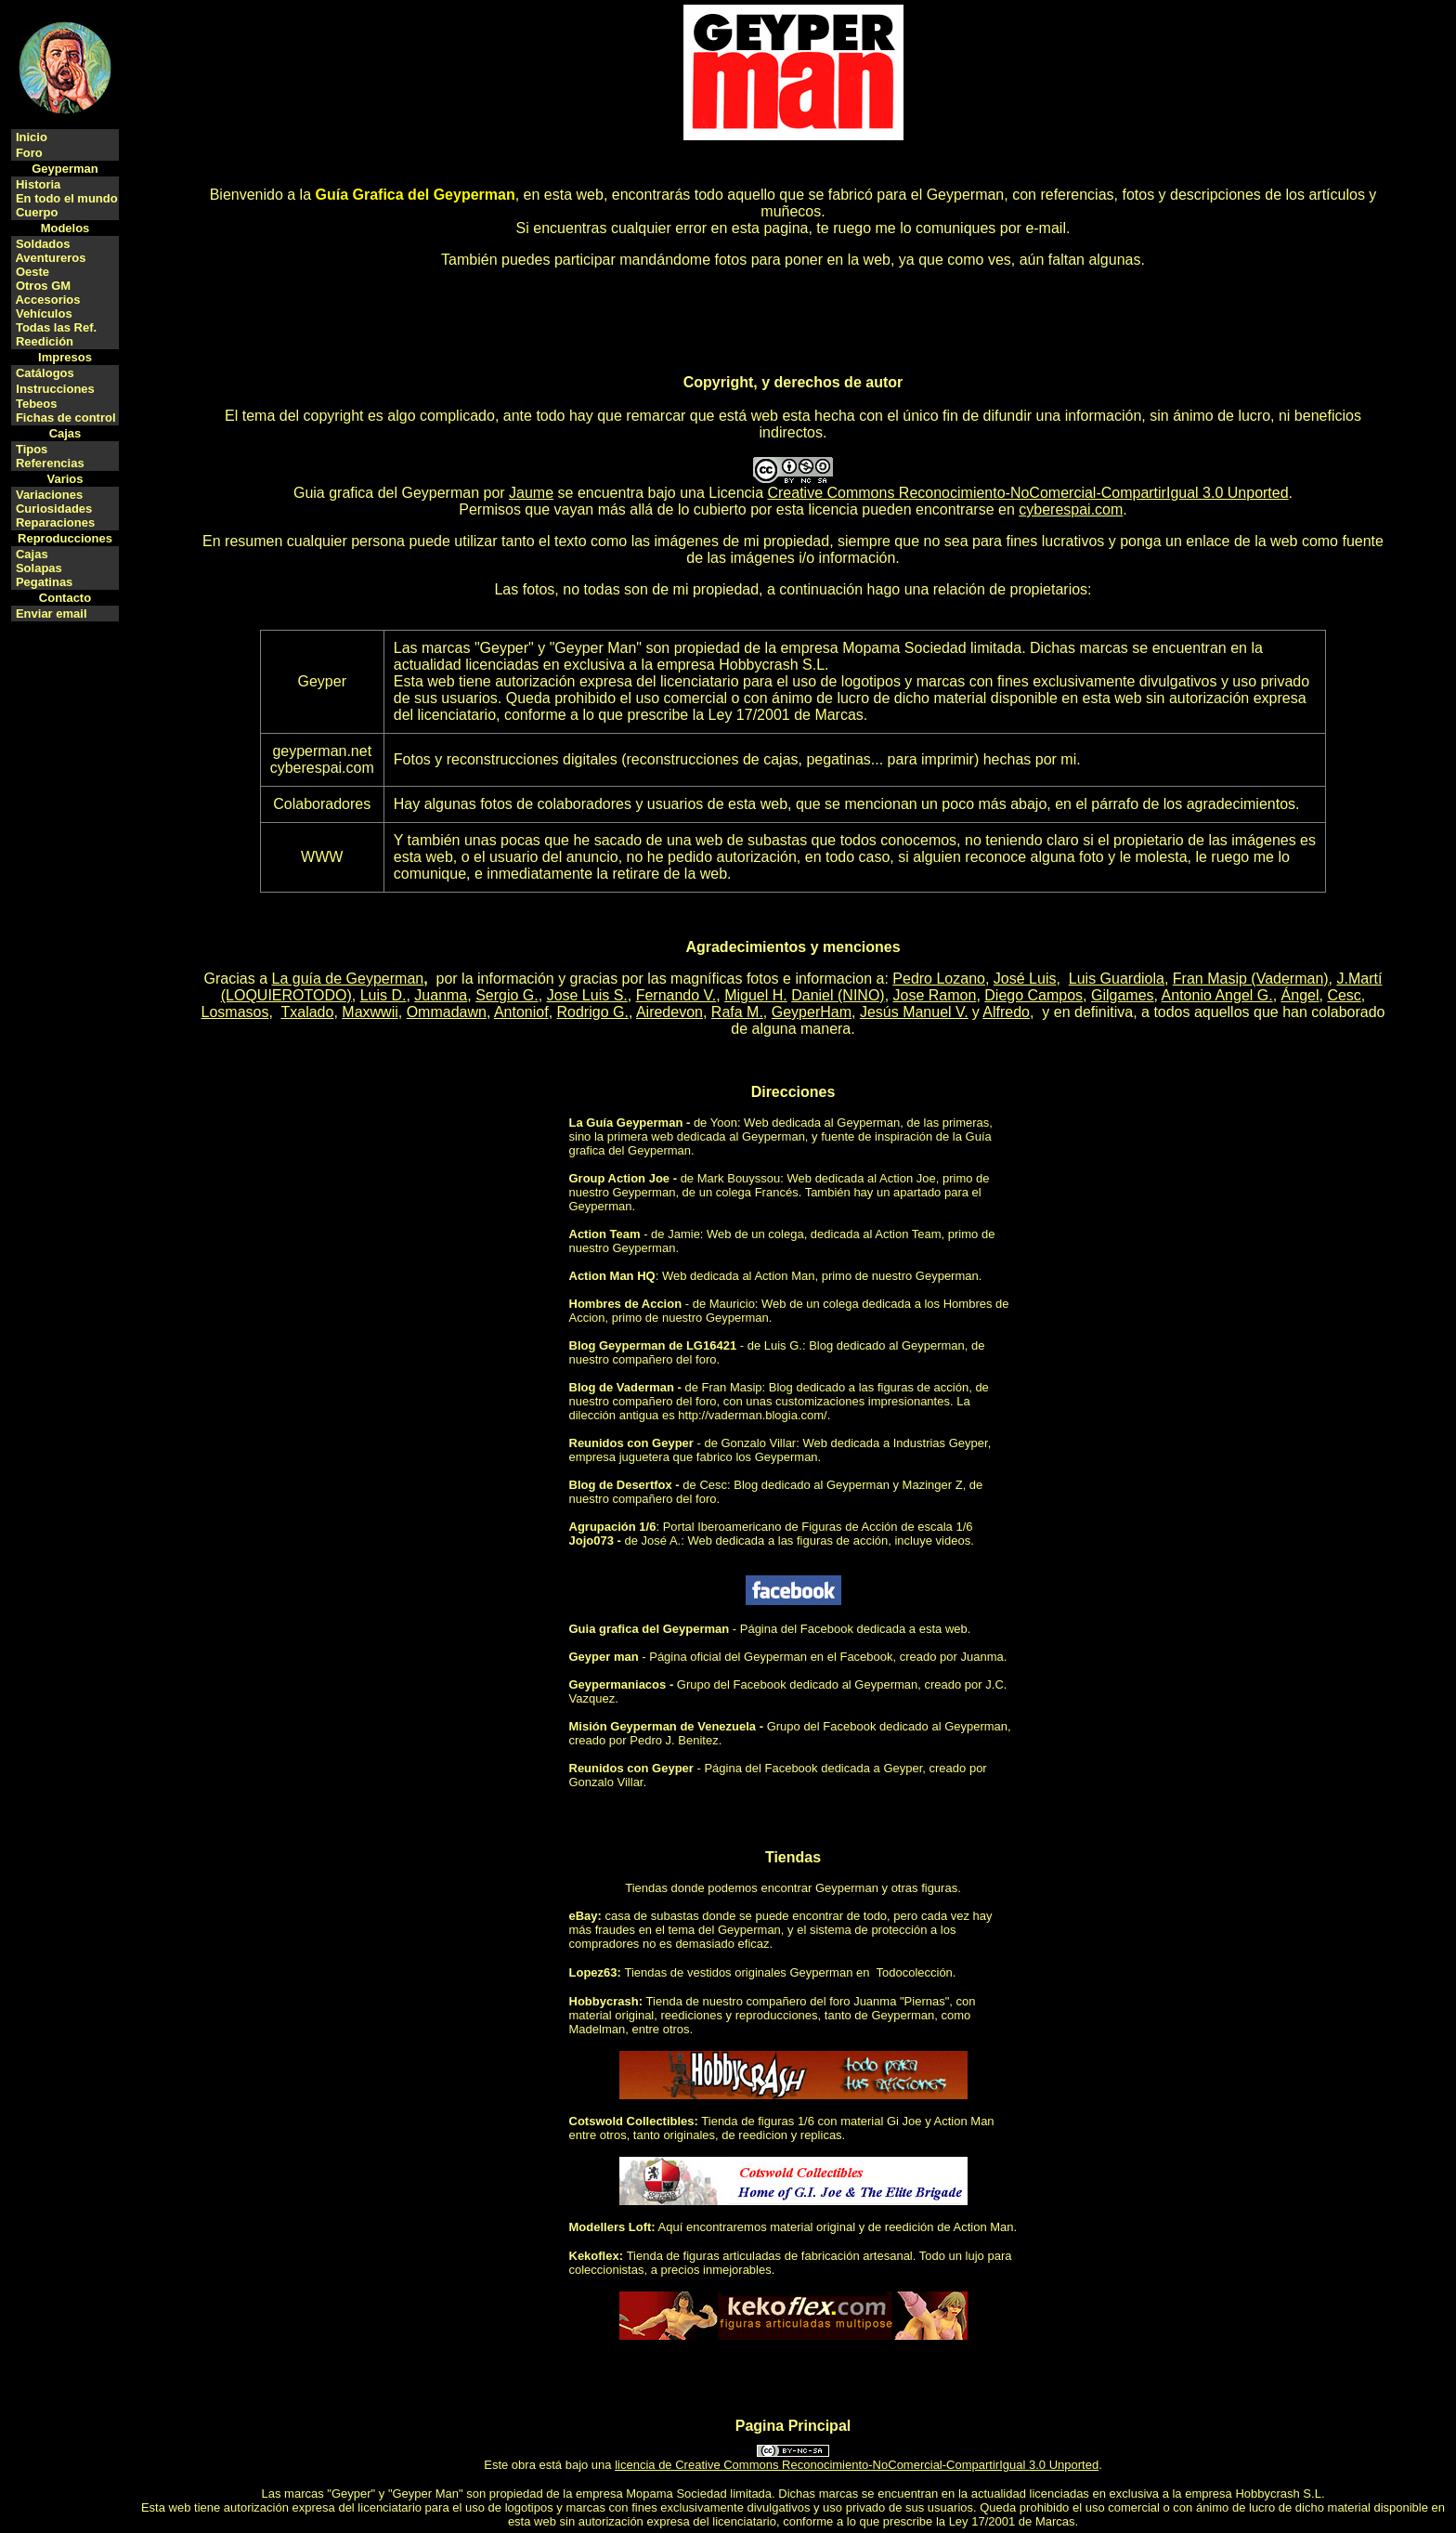 Image resolution: width=1456 pixels, height=2533 pixels. I want to click on Reparaciones, so click(55, 522).